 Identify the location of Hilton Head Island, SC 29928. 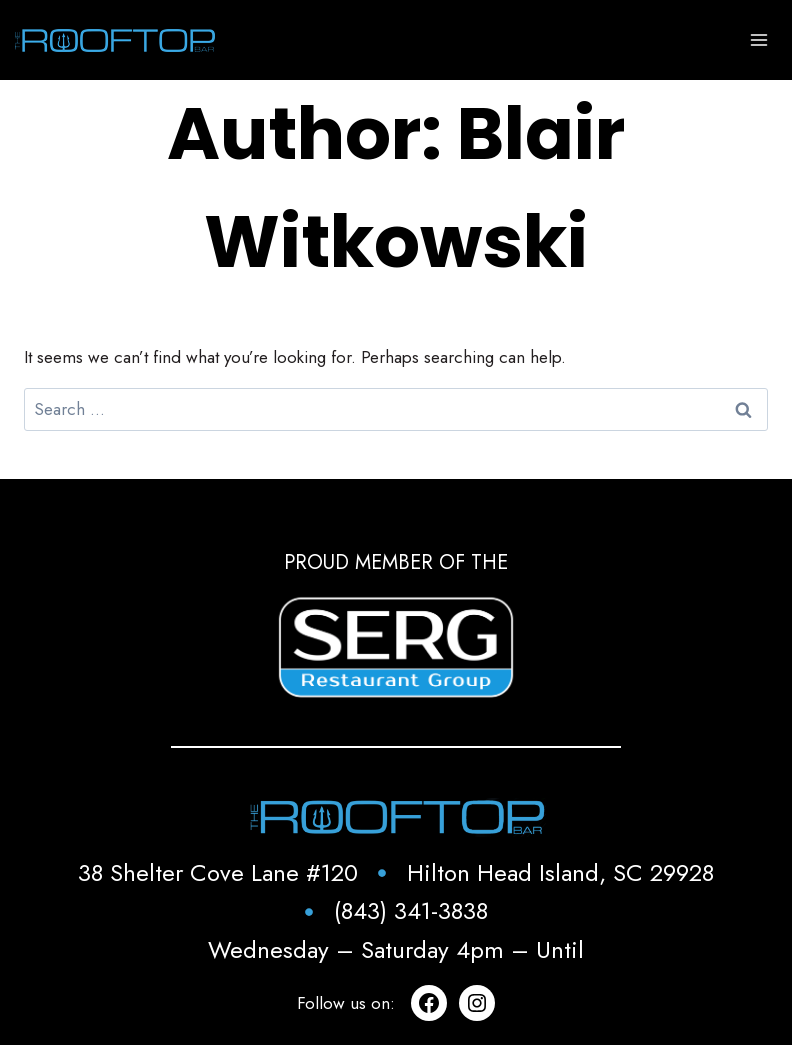
(560, 872).